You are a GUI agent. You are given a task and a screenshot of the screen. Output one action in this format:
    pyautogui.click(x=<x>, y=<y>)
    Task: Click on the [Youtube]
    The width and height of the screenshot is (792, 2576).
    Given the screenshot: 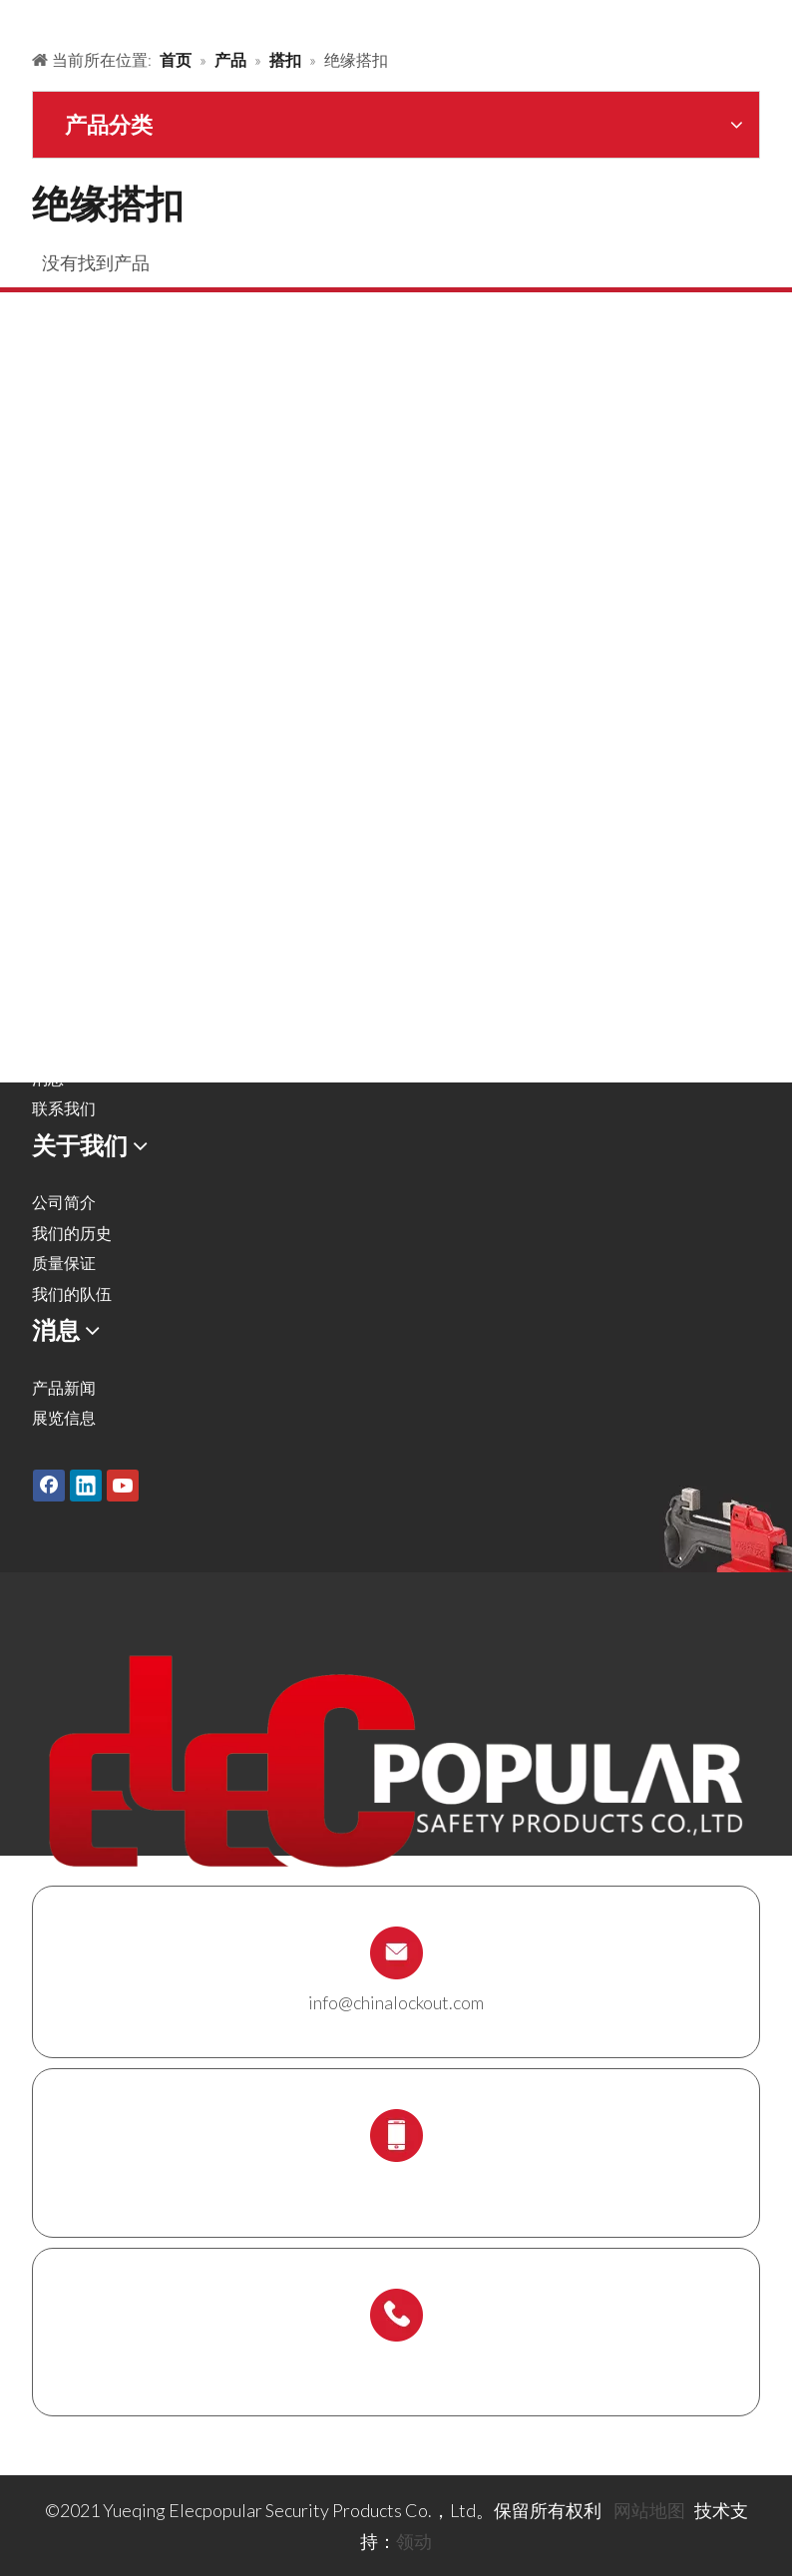 What is the action you would take?
    pyautogui.click(x=123, y=1486)
    